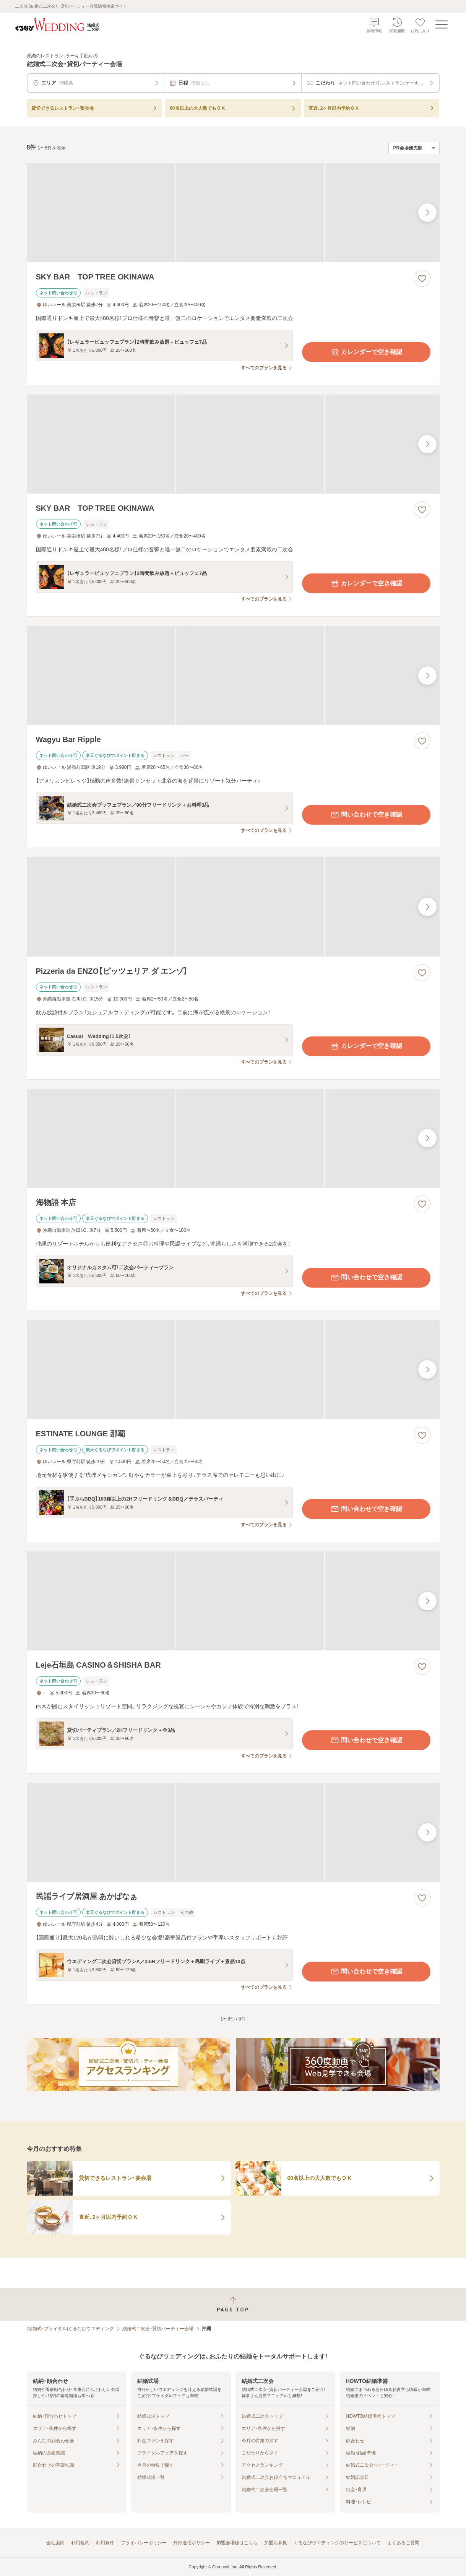 This screenshot has width=466, height=2576. I want to click on [検索結果の並び順を選択], so click(414, 148).